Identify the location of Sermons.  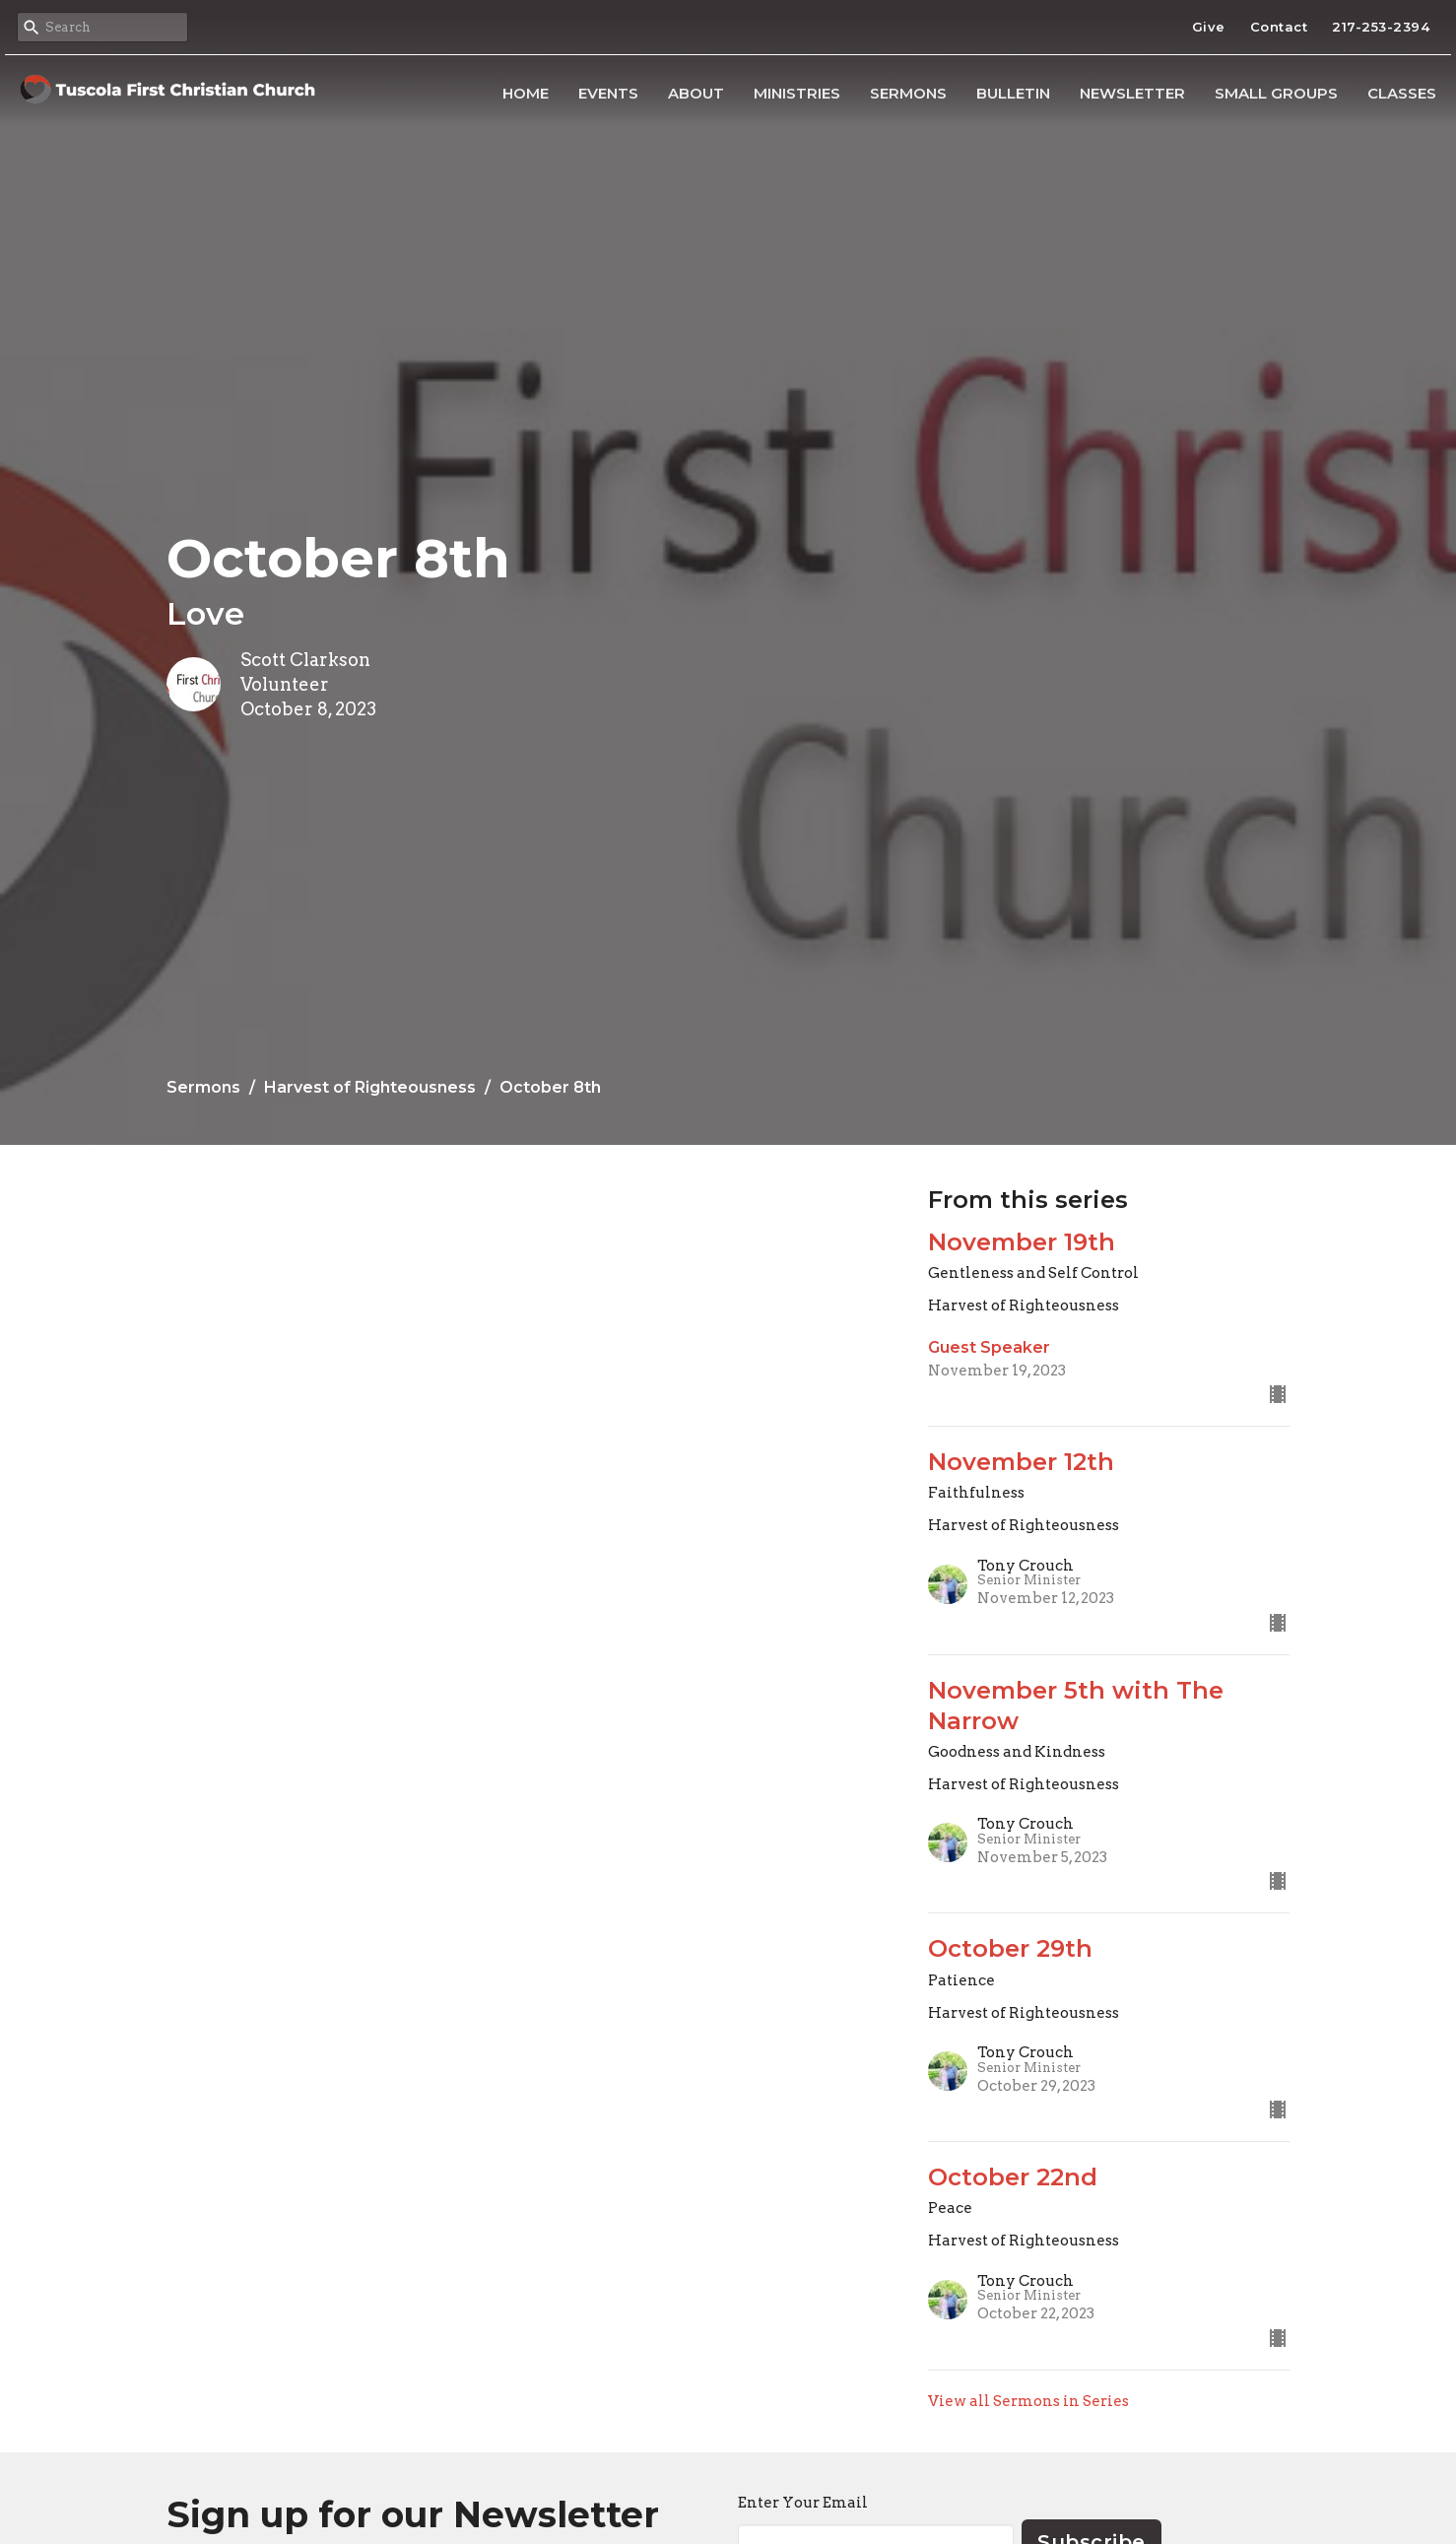
(908, 93).